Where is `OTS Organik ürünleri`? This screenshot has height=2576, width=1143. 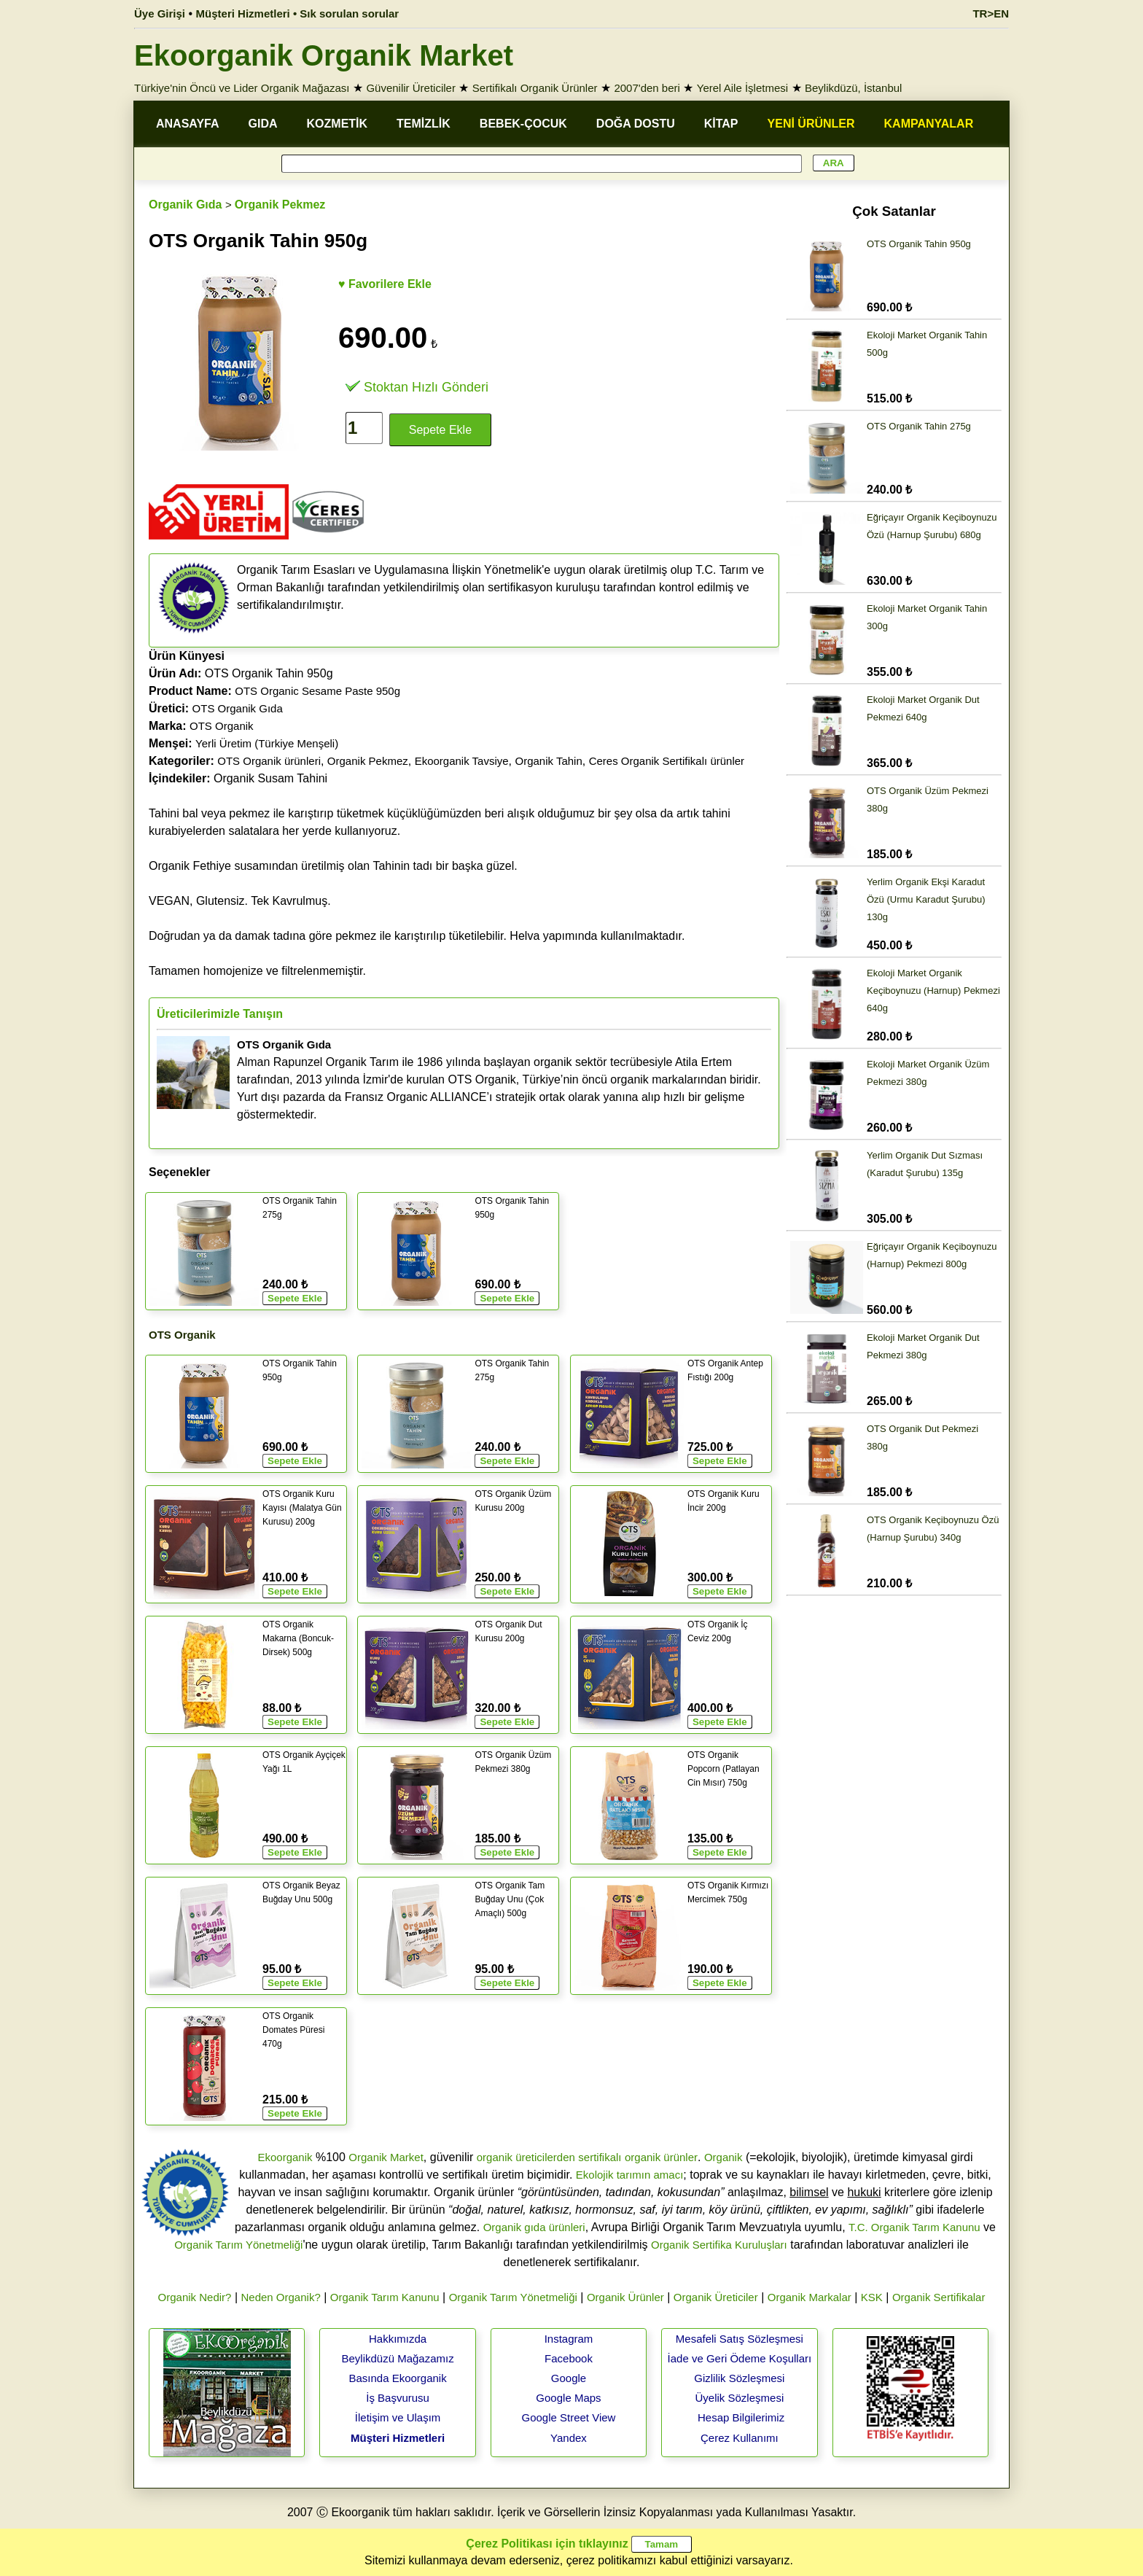 OTS Organik ürünleri is located at coordinates (269, 761).